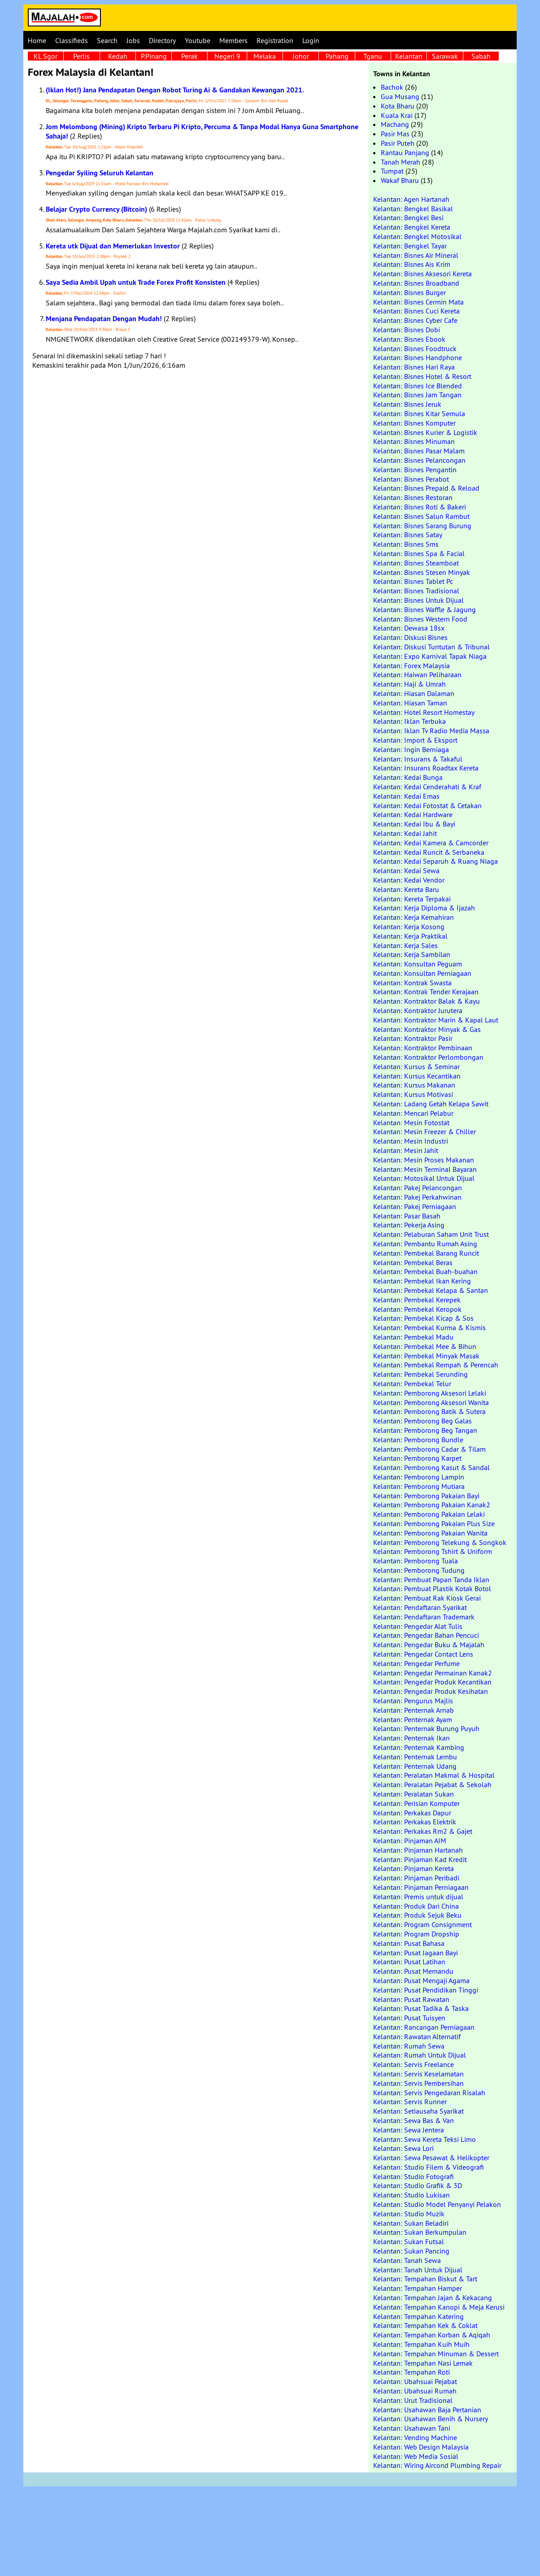 The image size is (540, 2576). Describe the element at coordinates (418, 1896) in the screenshot. I see `Kelantan: Premis untuk dijual` at that location.